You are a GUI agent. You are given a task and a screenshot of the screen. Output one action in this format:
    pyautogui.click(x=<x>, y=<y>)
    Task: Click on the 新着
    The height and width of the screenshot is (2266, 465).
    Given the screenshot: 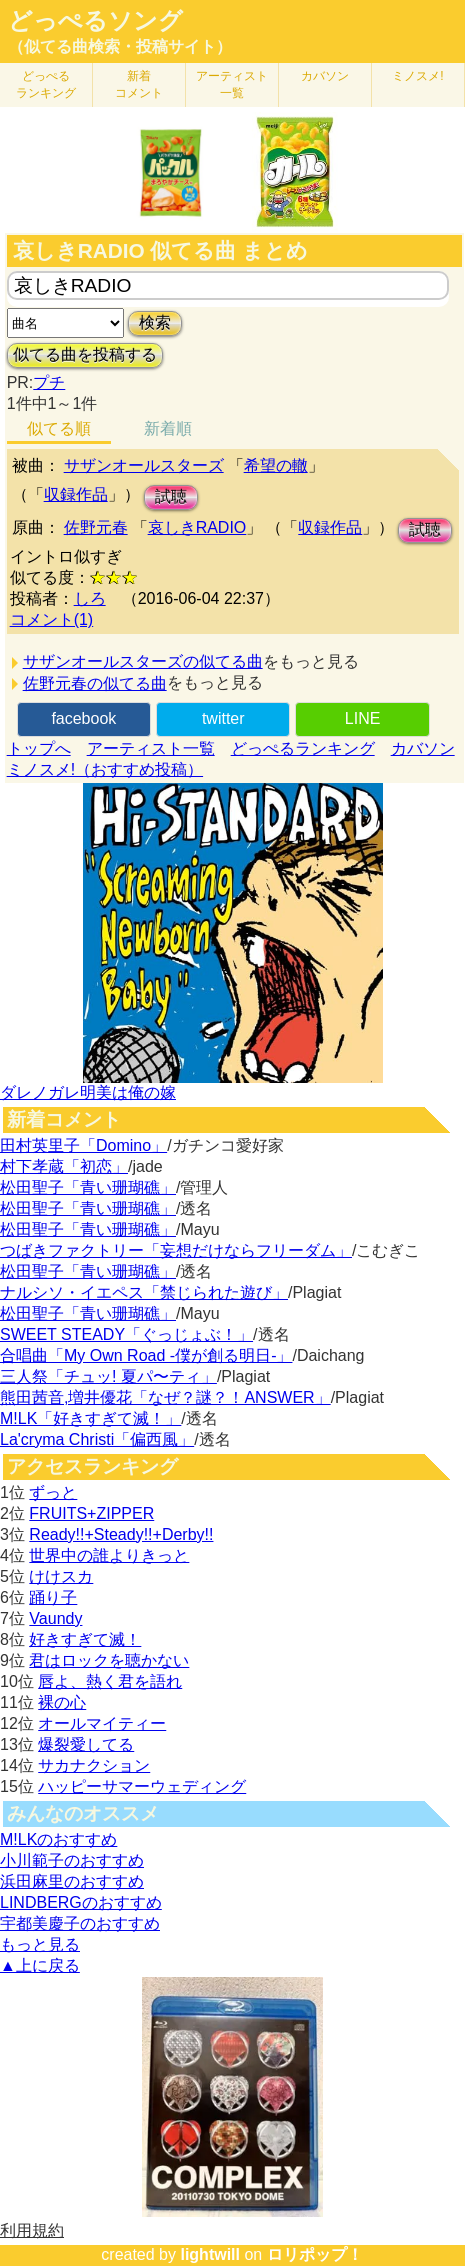 What is the action you would take?
    pyautogui.click(x=139, y=84)
    